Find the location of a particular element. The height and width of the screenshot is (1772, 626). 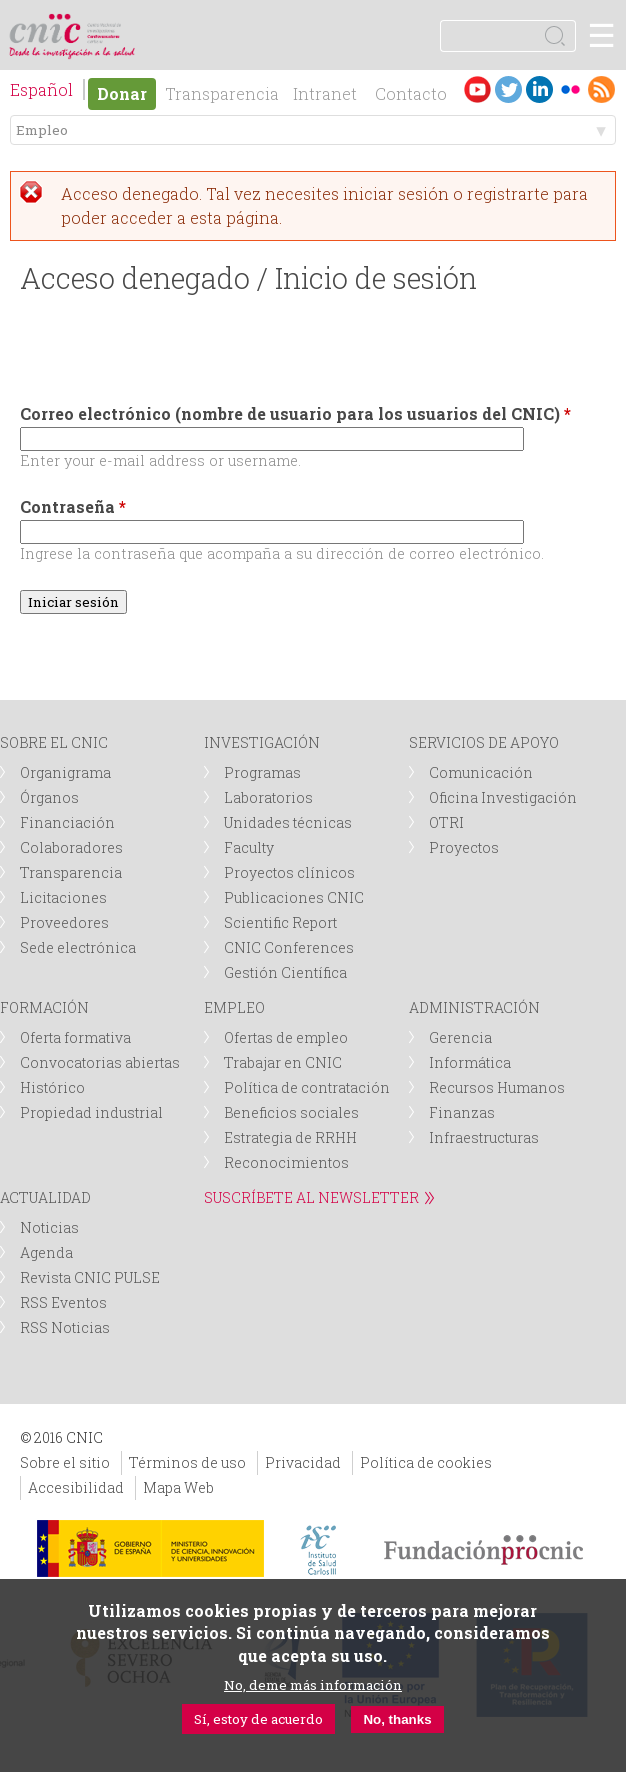

Términos de uso is located at coordinates (187, 1462).